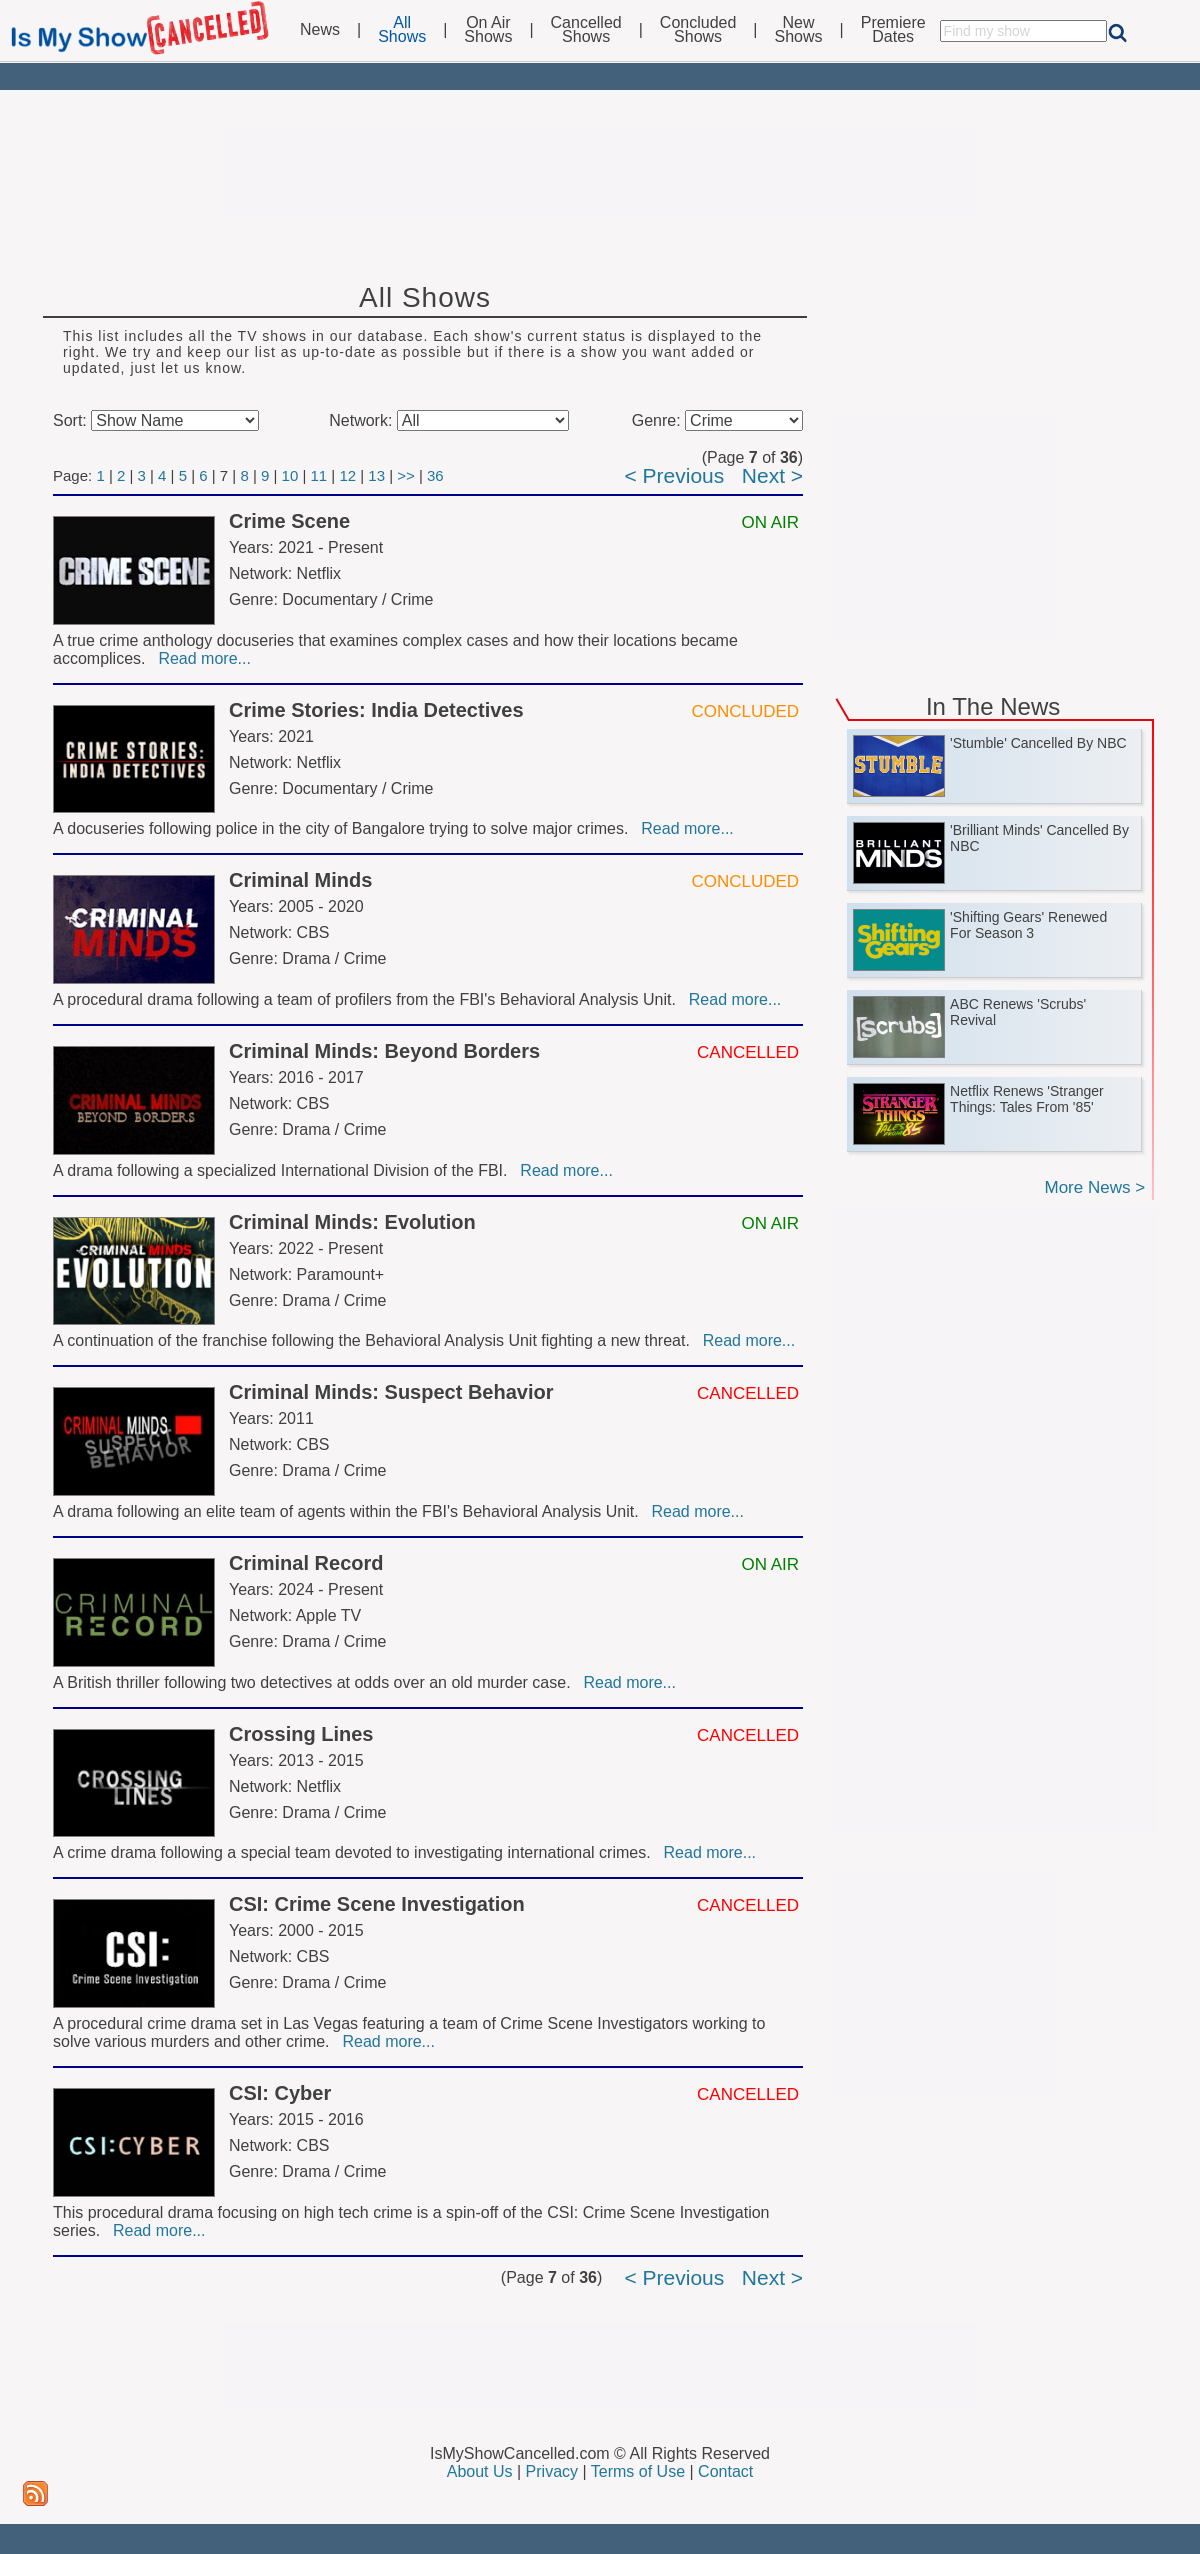 Image resolution: width=1200 pixels, height=2554 pixels. I want to click on News, so click(320, 30).